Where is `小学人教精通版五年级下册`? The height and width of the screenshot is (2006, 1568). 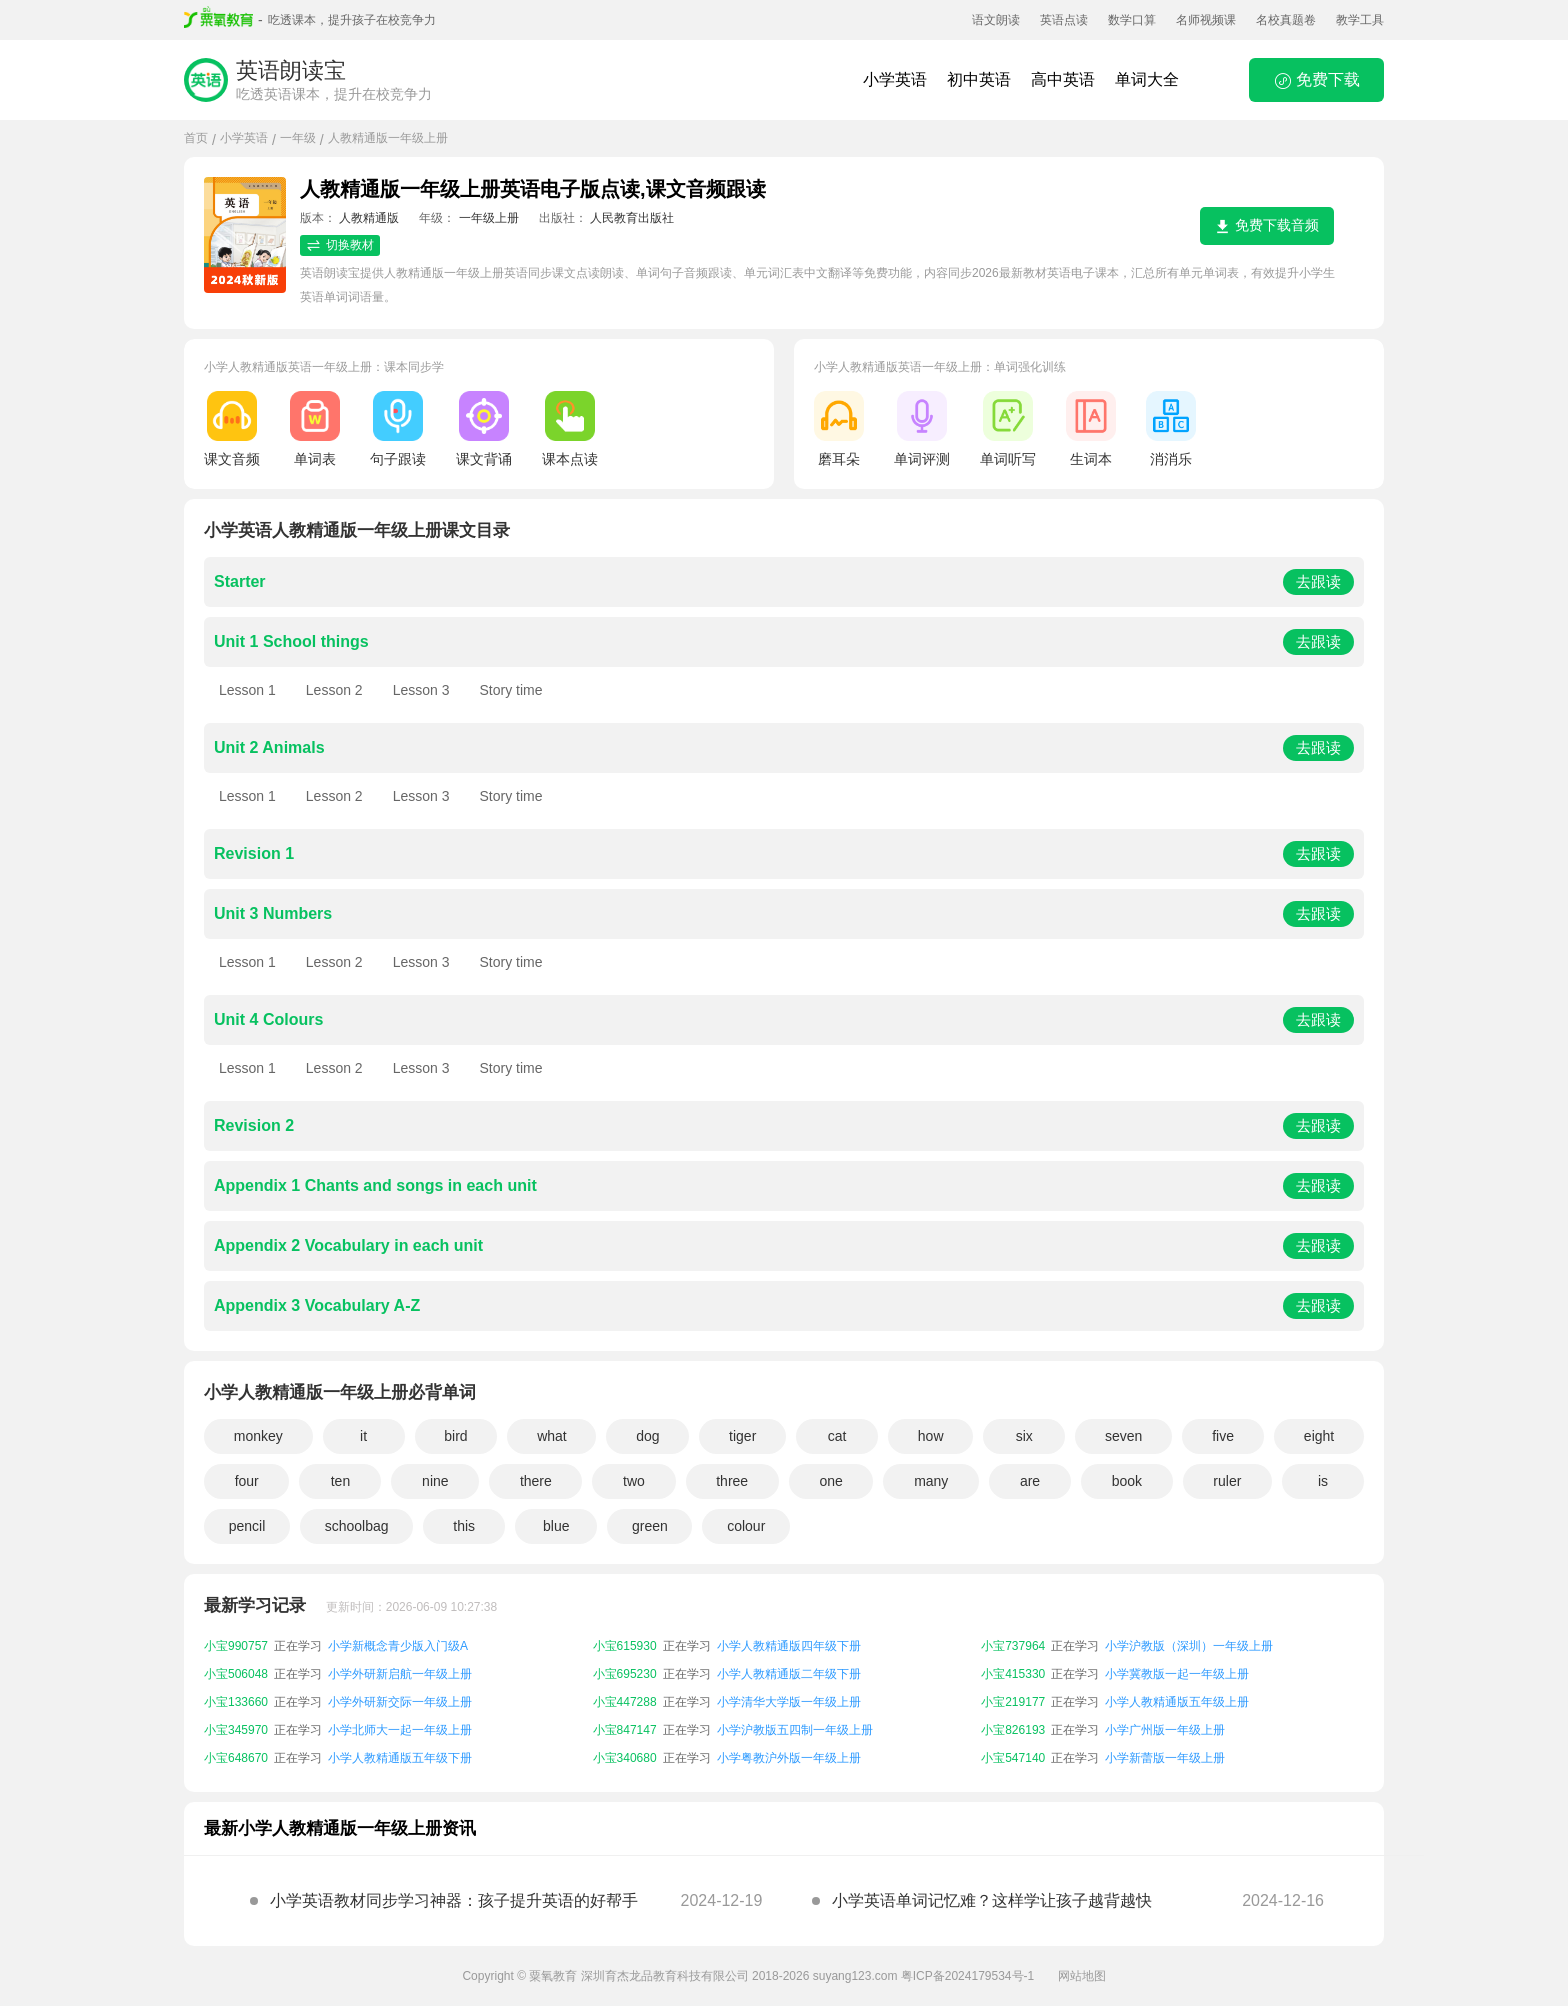 小学人教精通版五年级下册 is located at coordinates (400, 1758).